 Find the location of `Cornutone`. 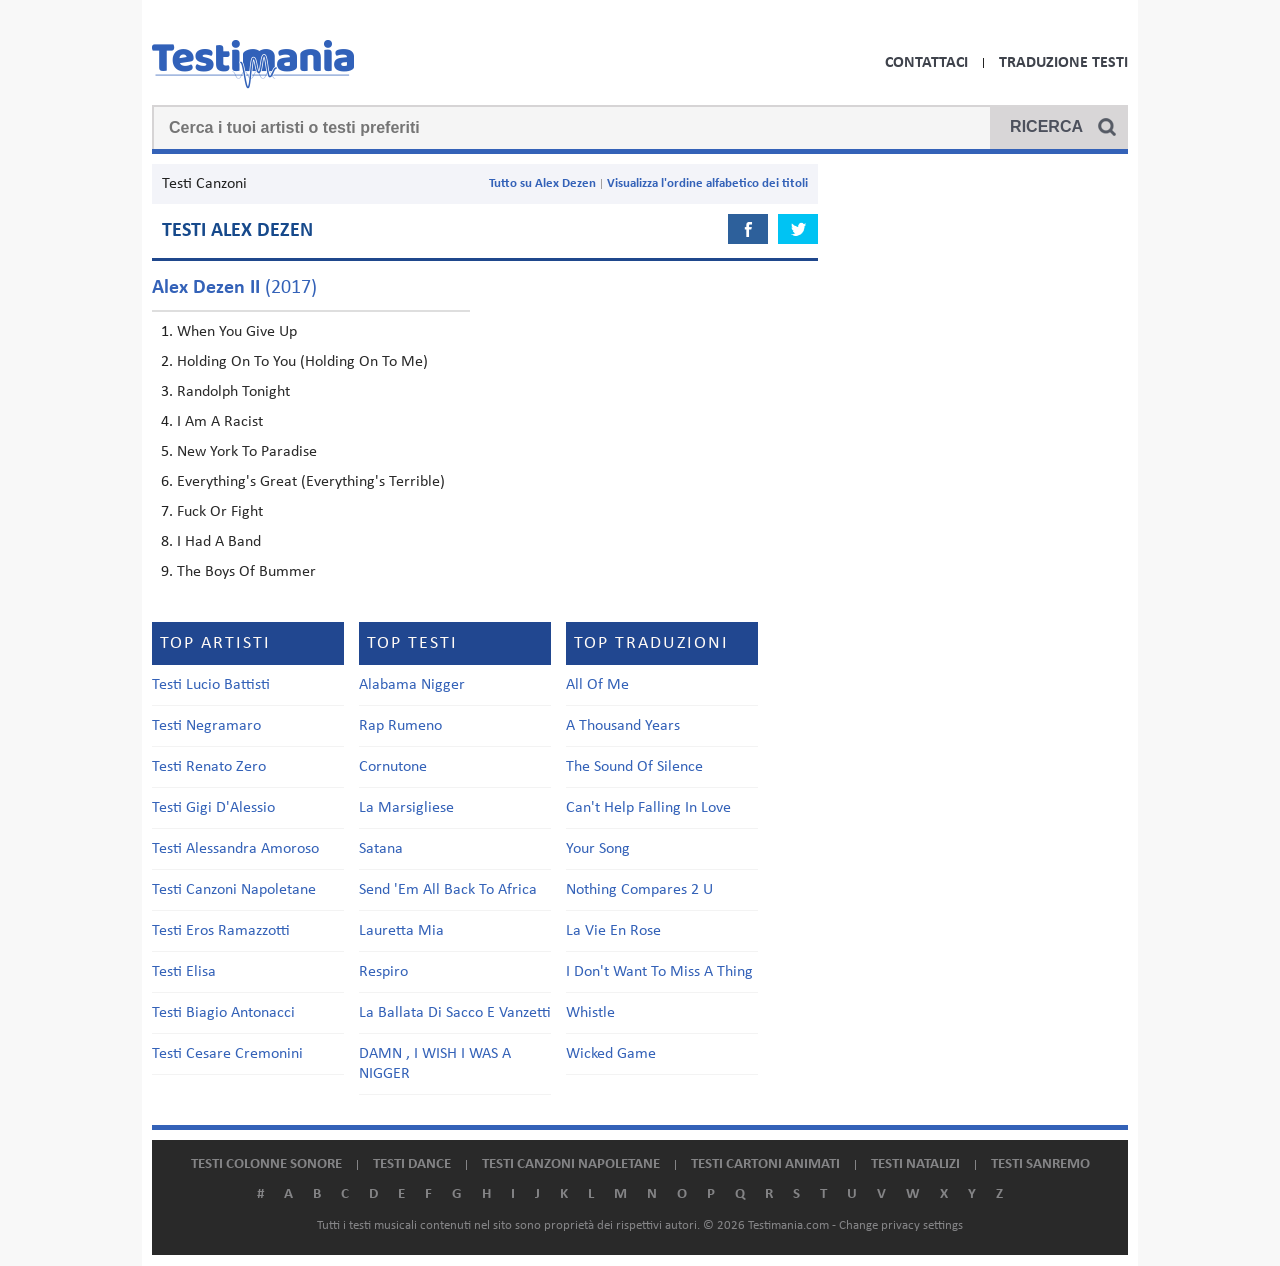

Cornutone is located at coordinates (393, 767).